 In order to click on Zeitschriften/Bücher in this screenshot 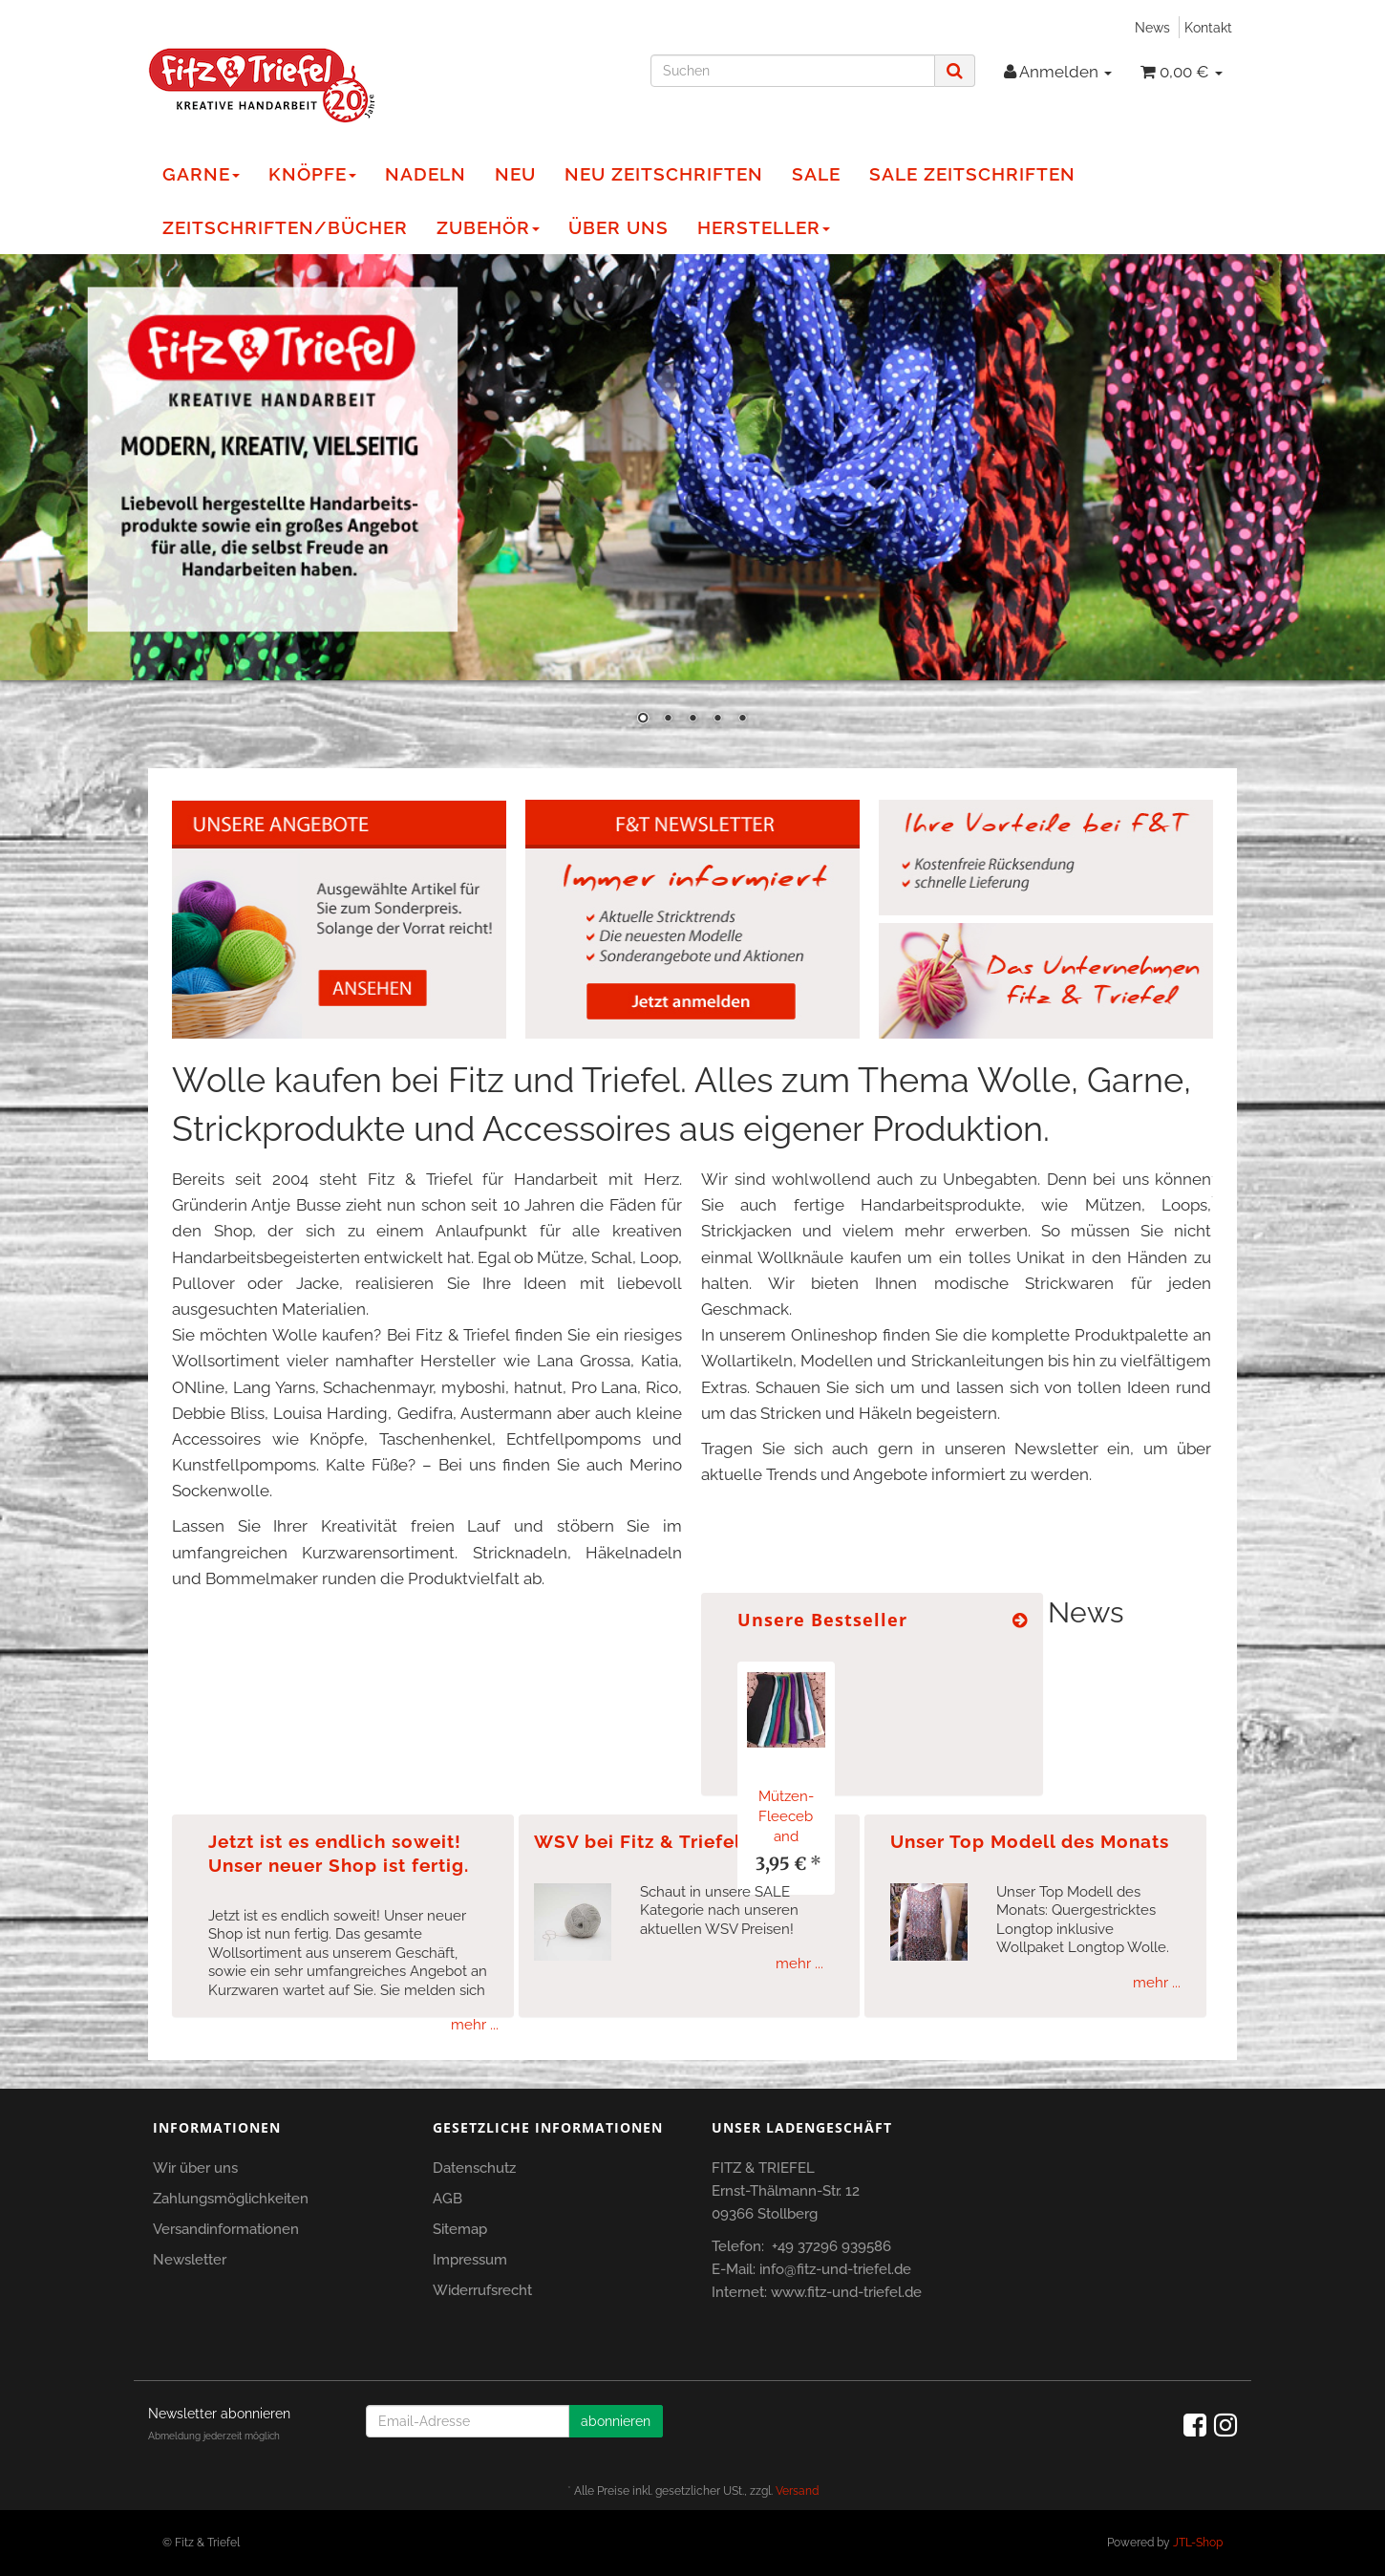, I will do `click(285, 227)`.